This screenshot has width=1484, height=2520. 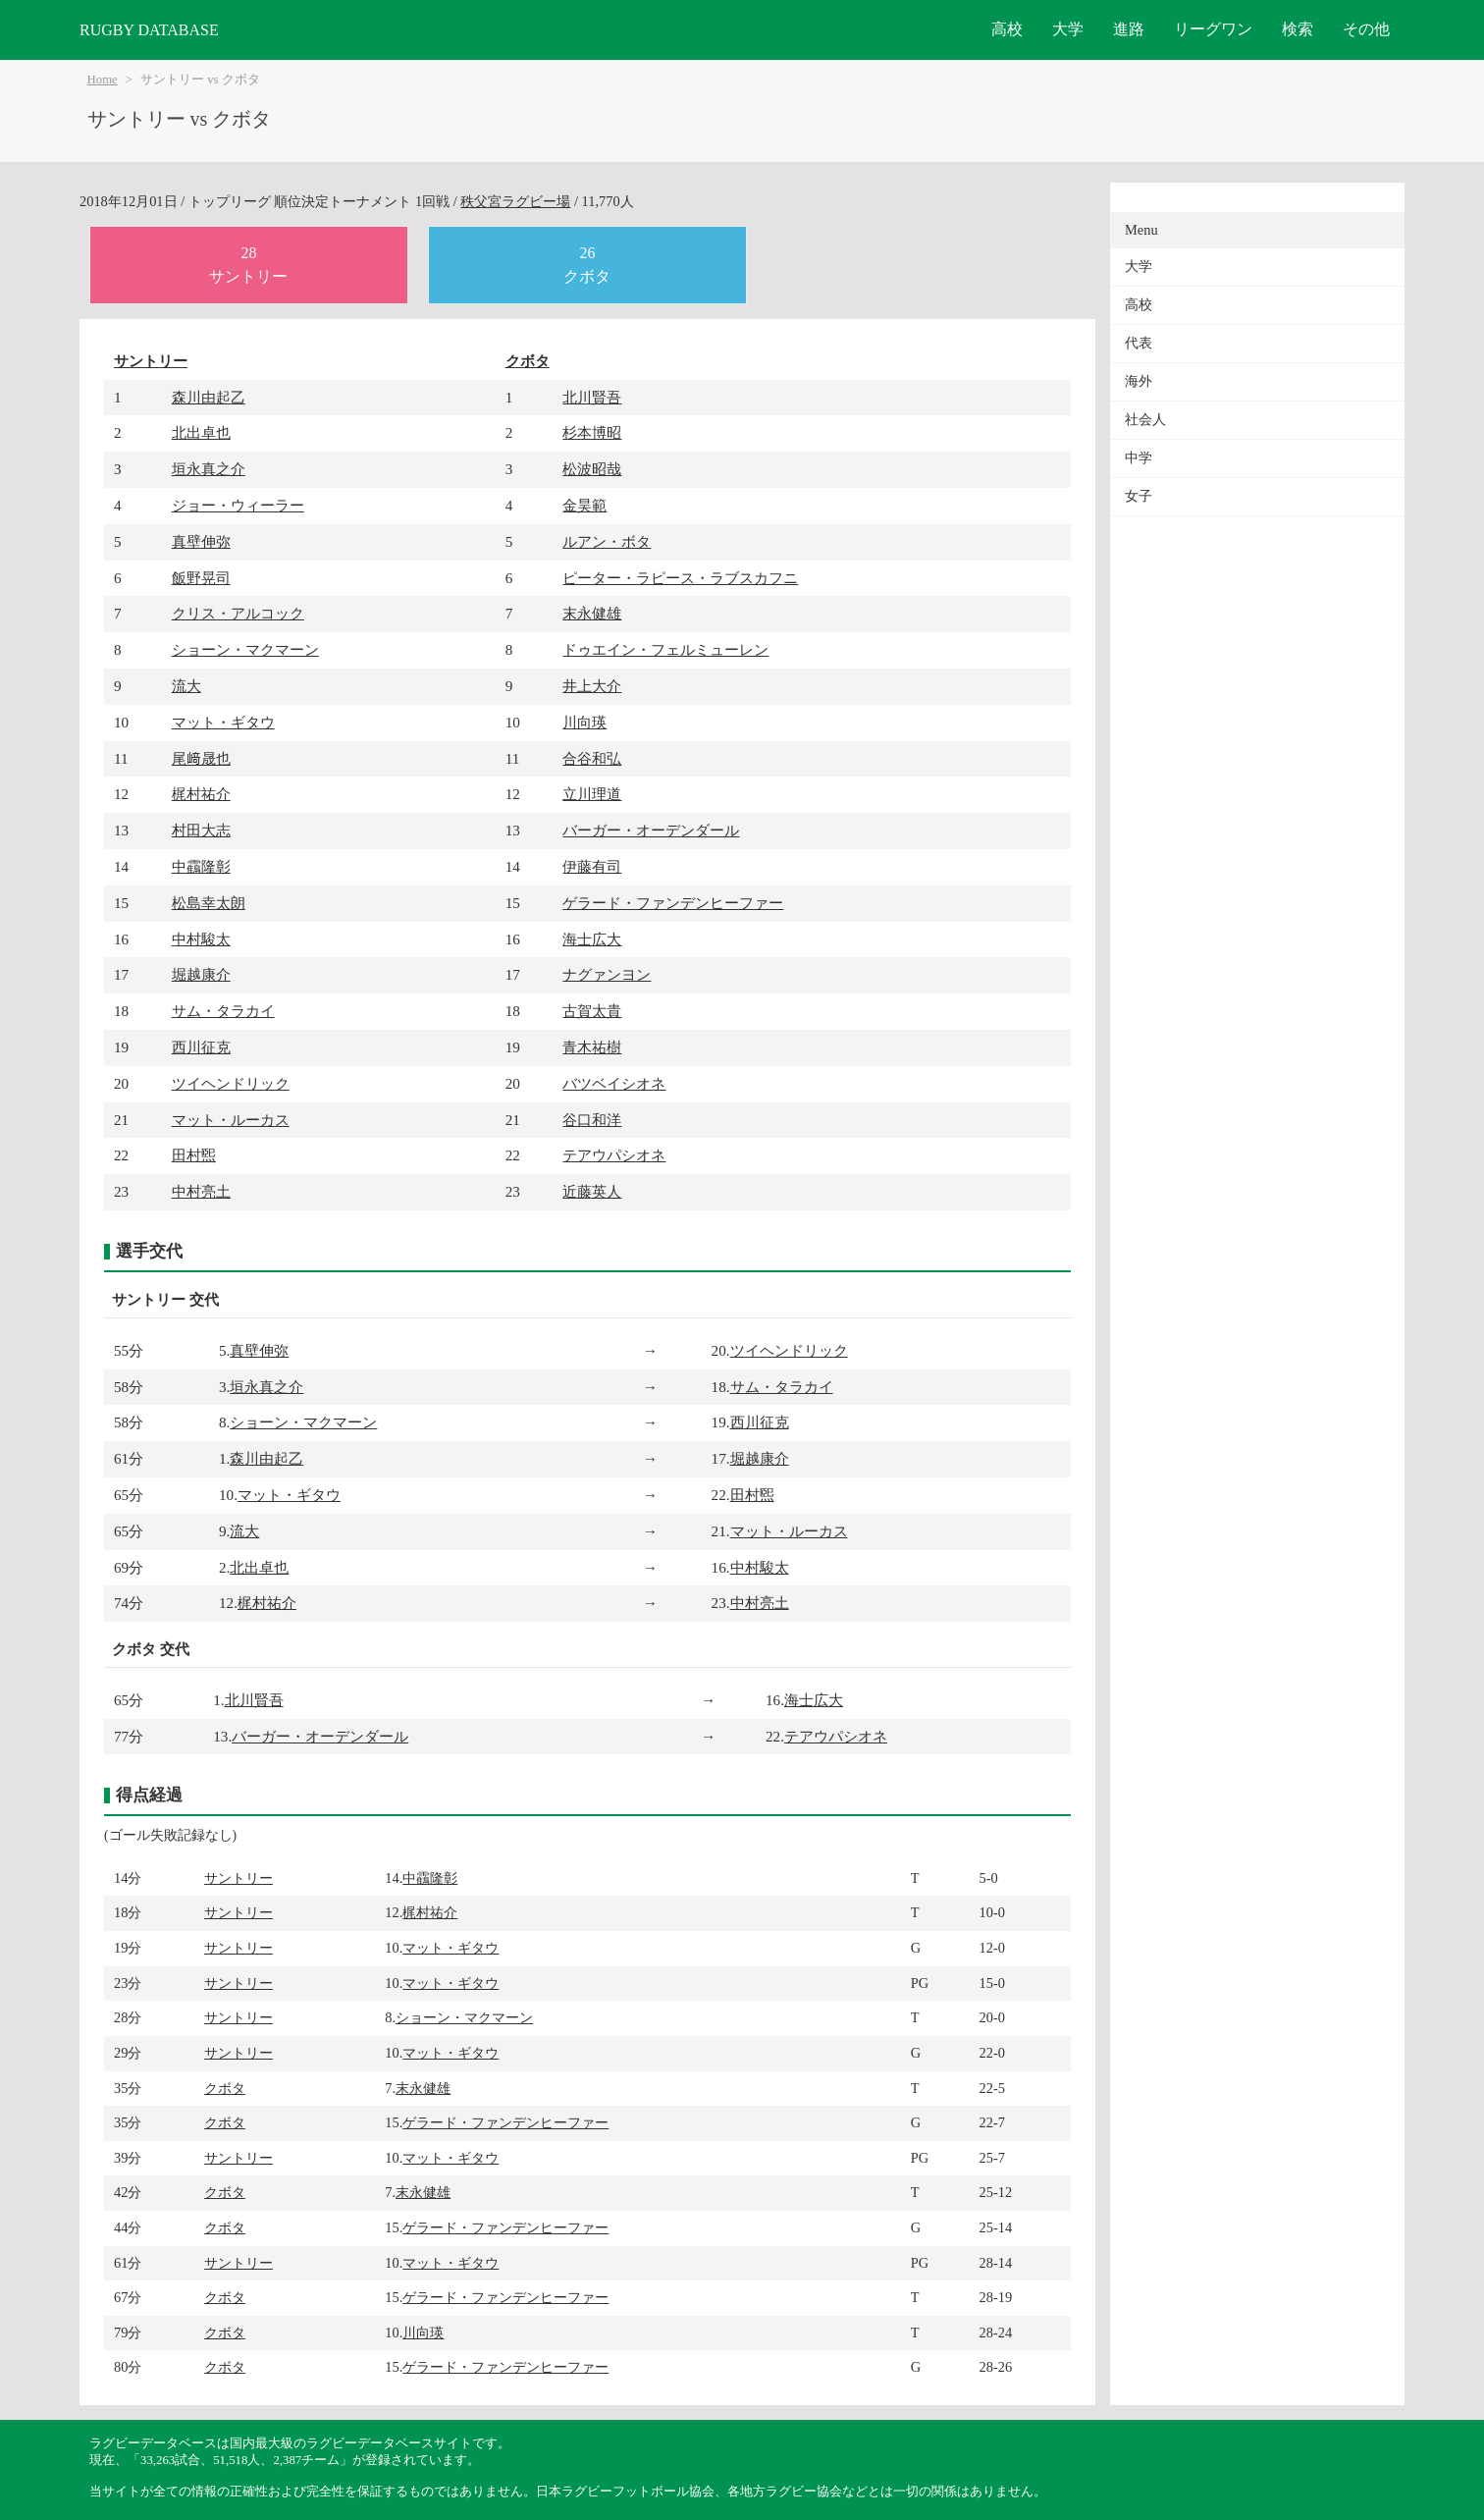 I want to click on Home, so click(x=102, y=79).